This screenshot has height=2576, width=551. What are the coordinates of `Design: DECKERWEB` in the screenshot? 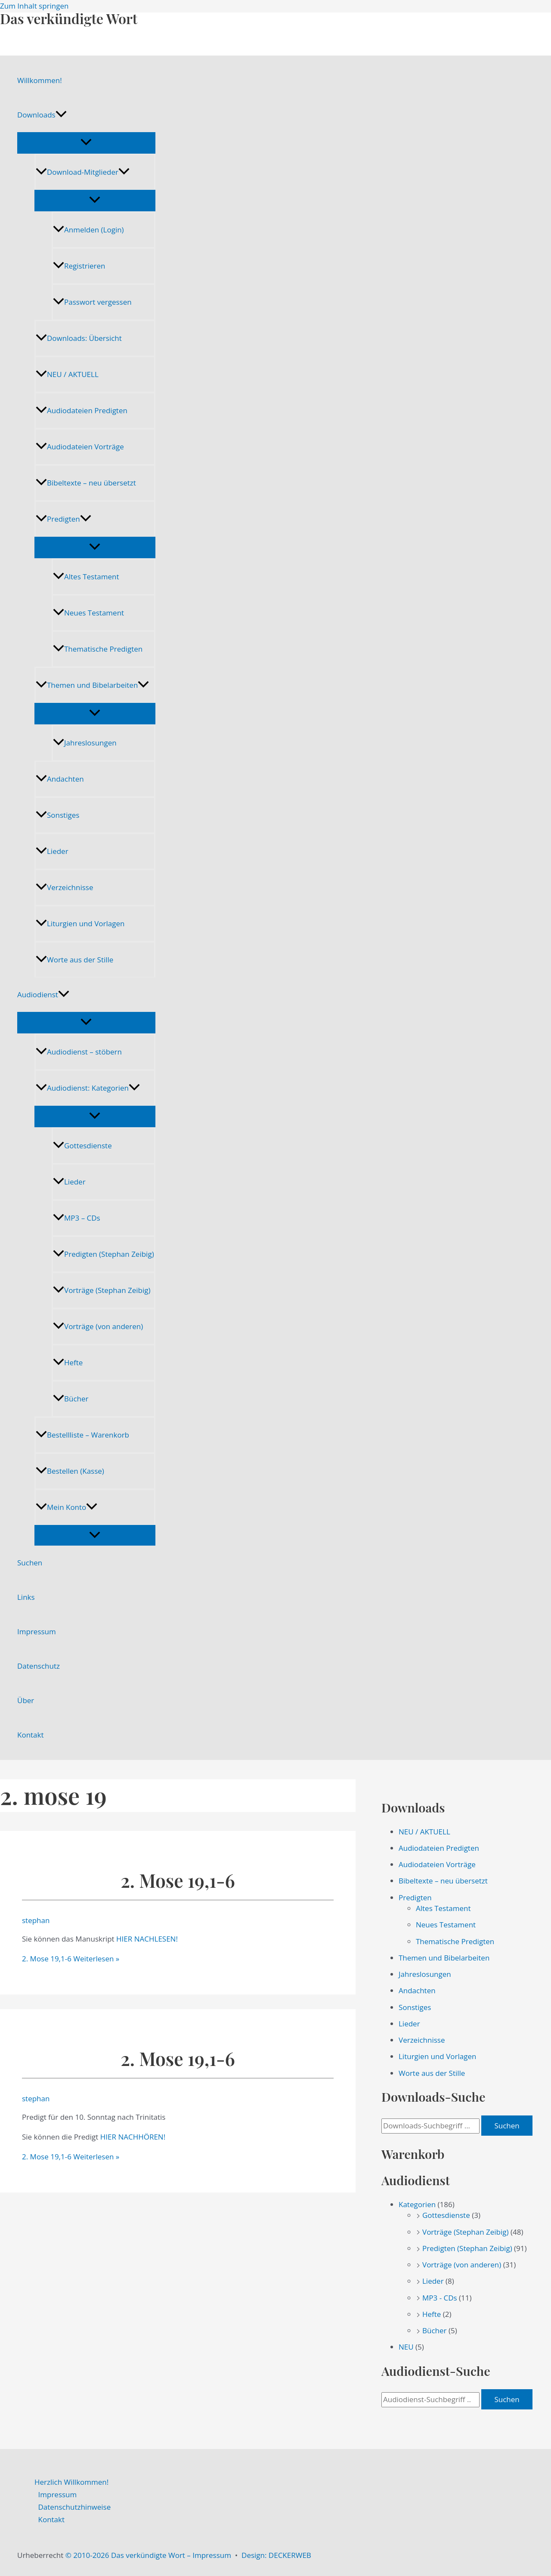 It's located at (276, 2555).